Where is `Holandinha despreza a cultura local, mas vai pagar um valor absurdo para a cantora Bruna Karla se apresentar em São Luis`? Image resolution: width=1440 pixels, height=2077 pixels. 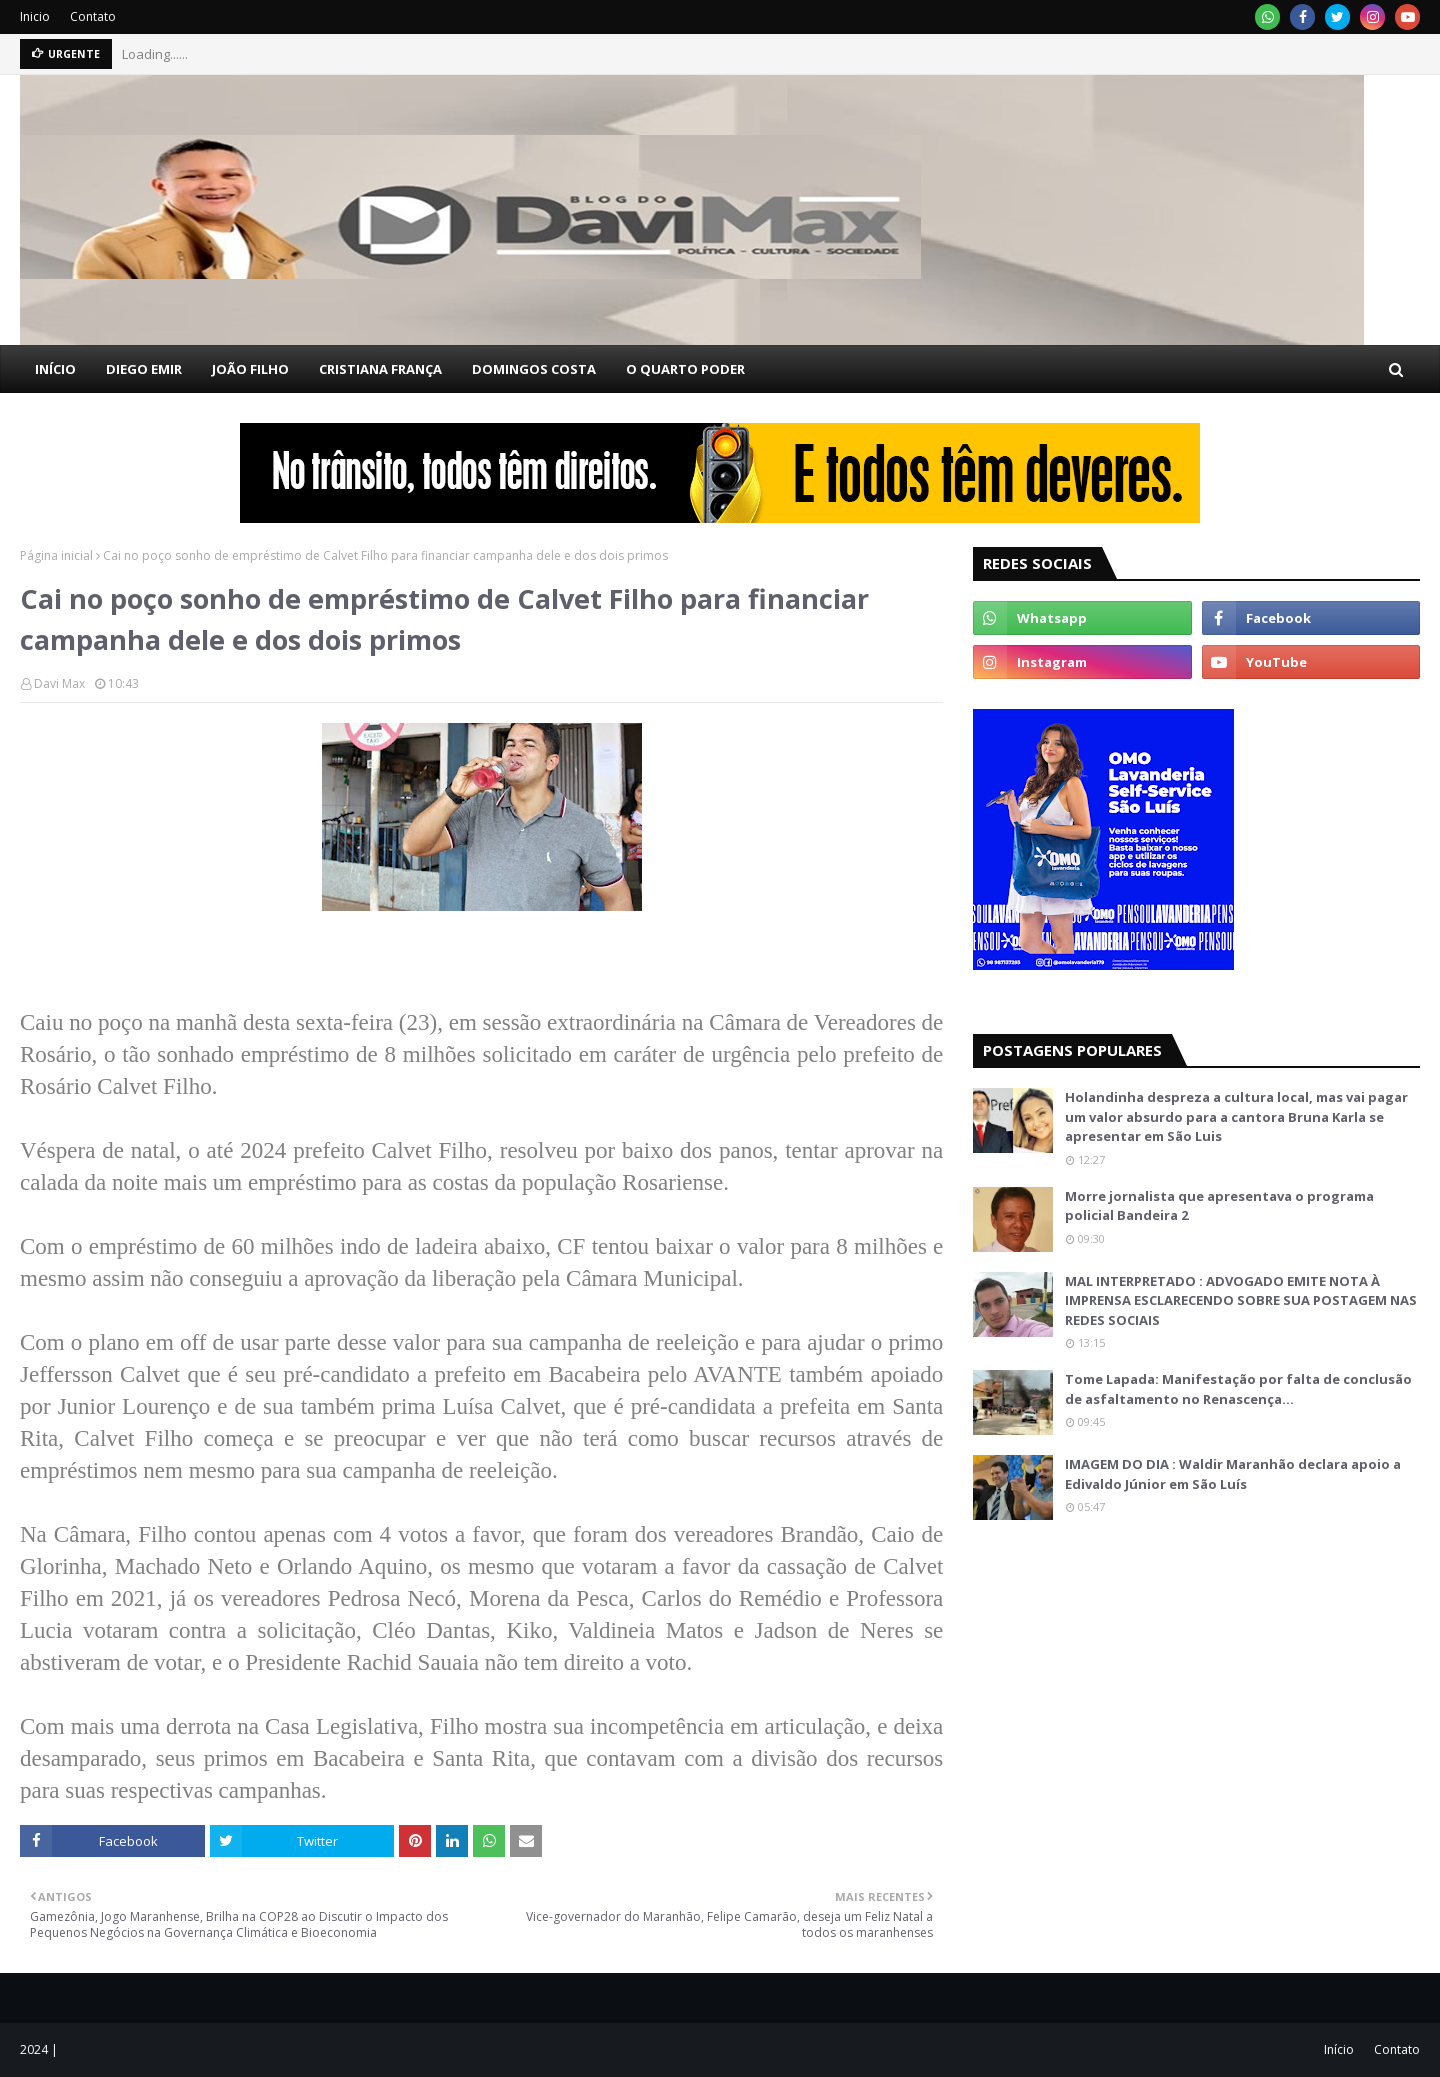
Holandinha despreza a cultura local, mas vai pagar um valor absurdo para a cantora Bruna Karla se apresentar em São Luis is located at coordinates (1236, 1116).